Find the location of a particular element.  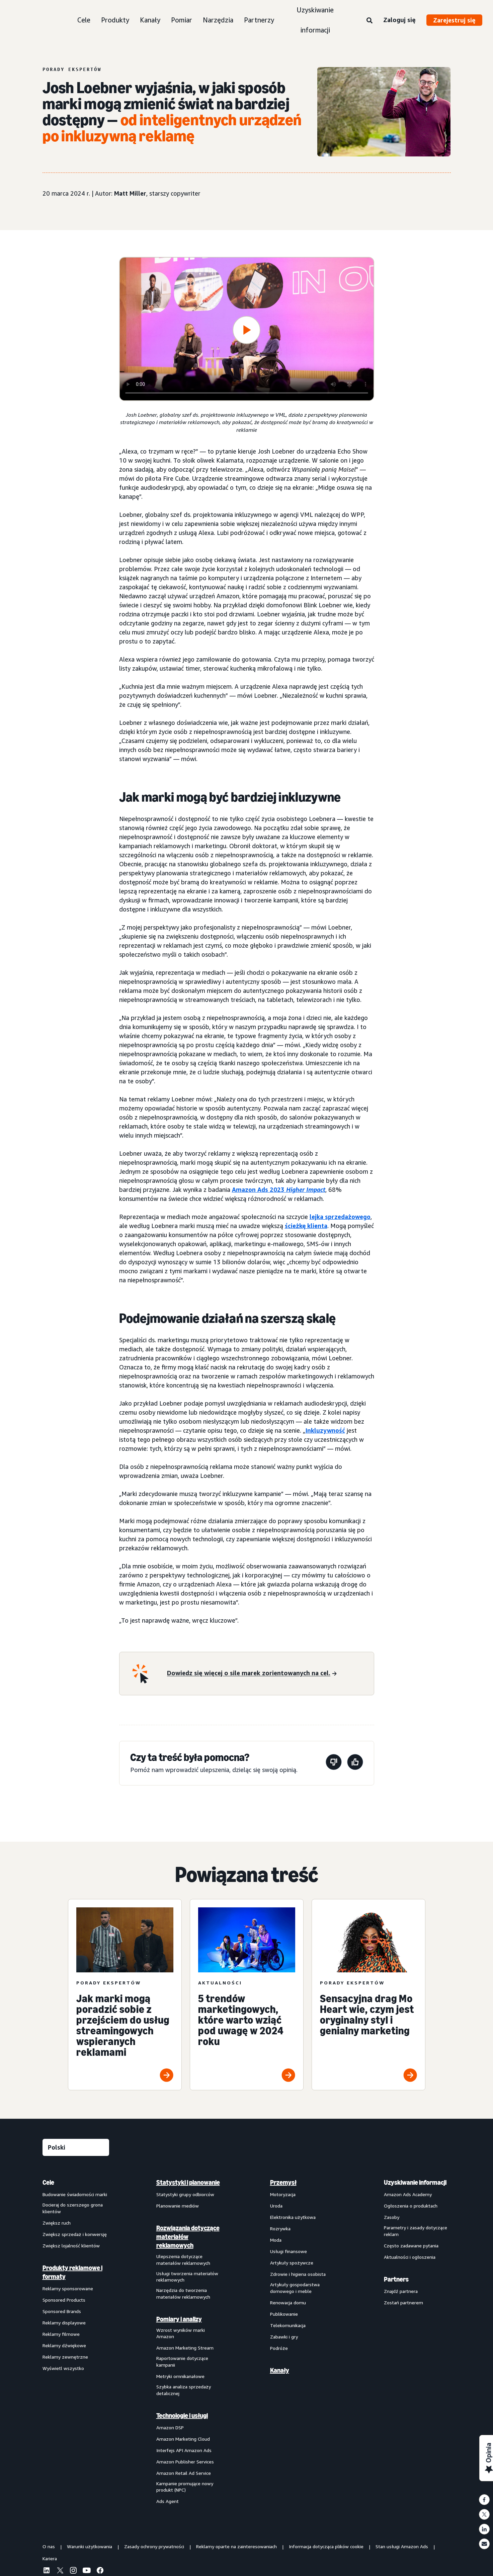

Reklamy sponsorowane is located at coordinates (68, 2288).